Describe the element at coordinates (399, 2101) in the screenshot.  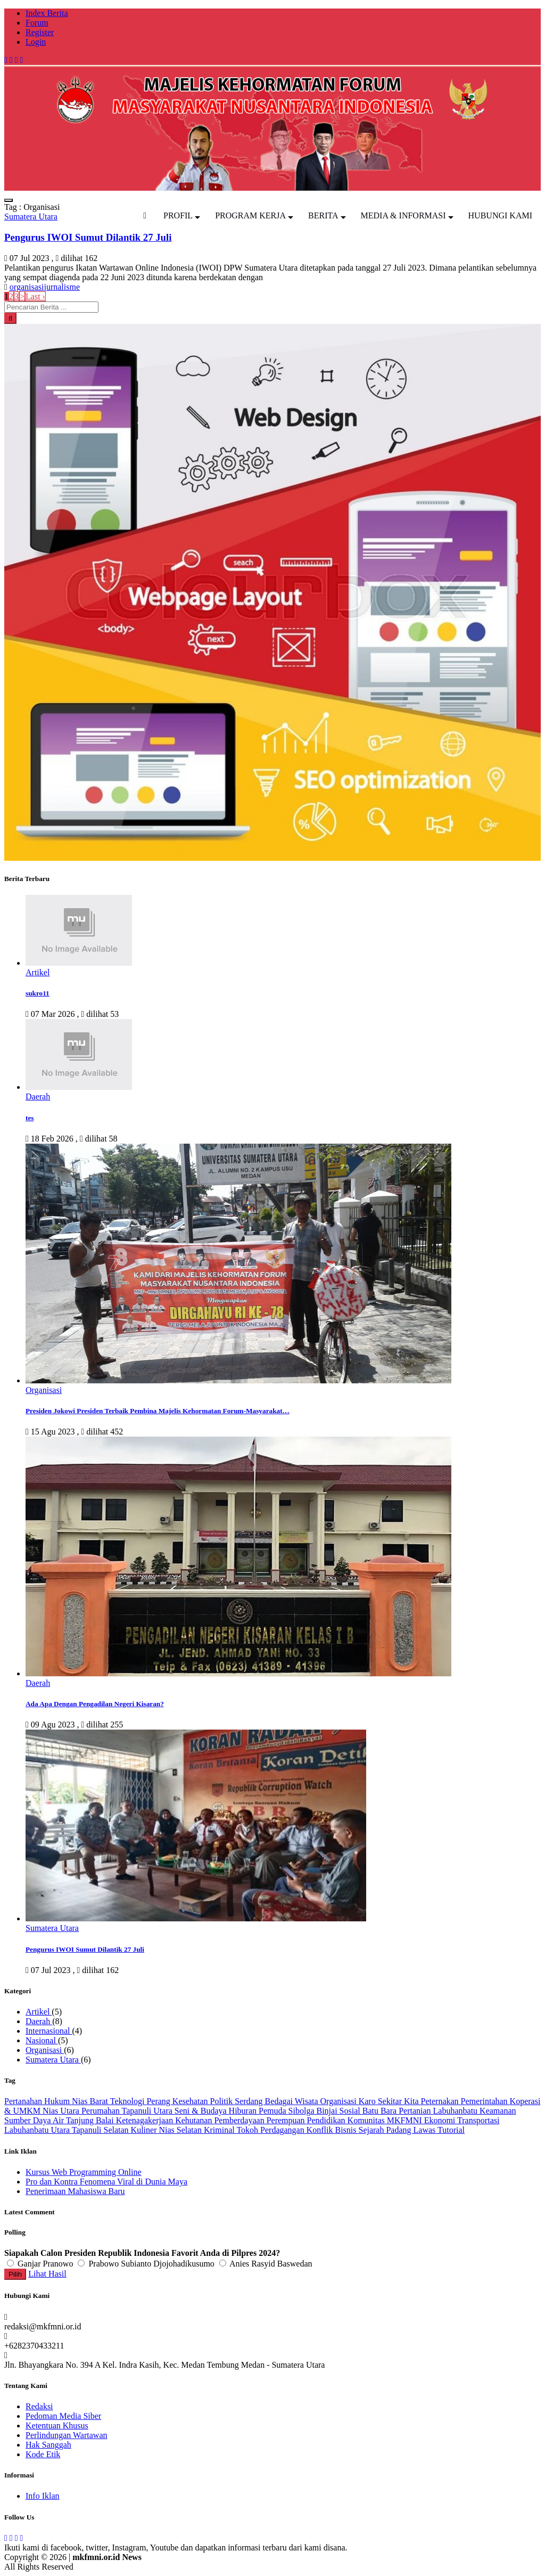
I see `Sekitar Kita` at that location.